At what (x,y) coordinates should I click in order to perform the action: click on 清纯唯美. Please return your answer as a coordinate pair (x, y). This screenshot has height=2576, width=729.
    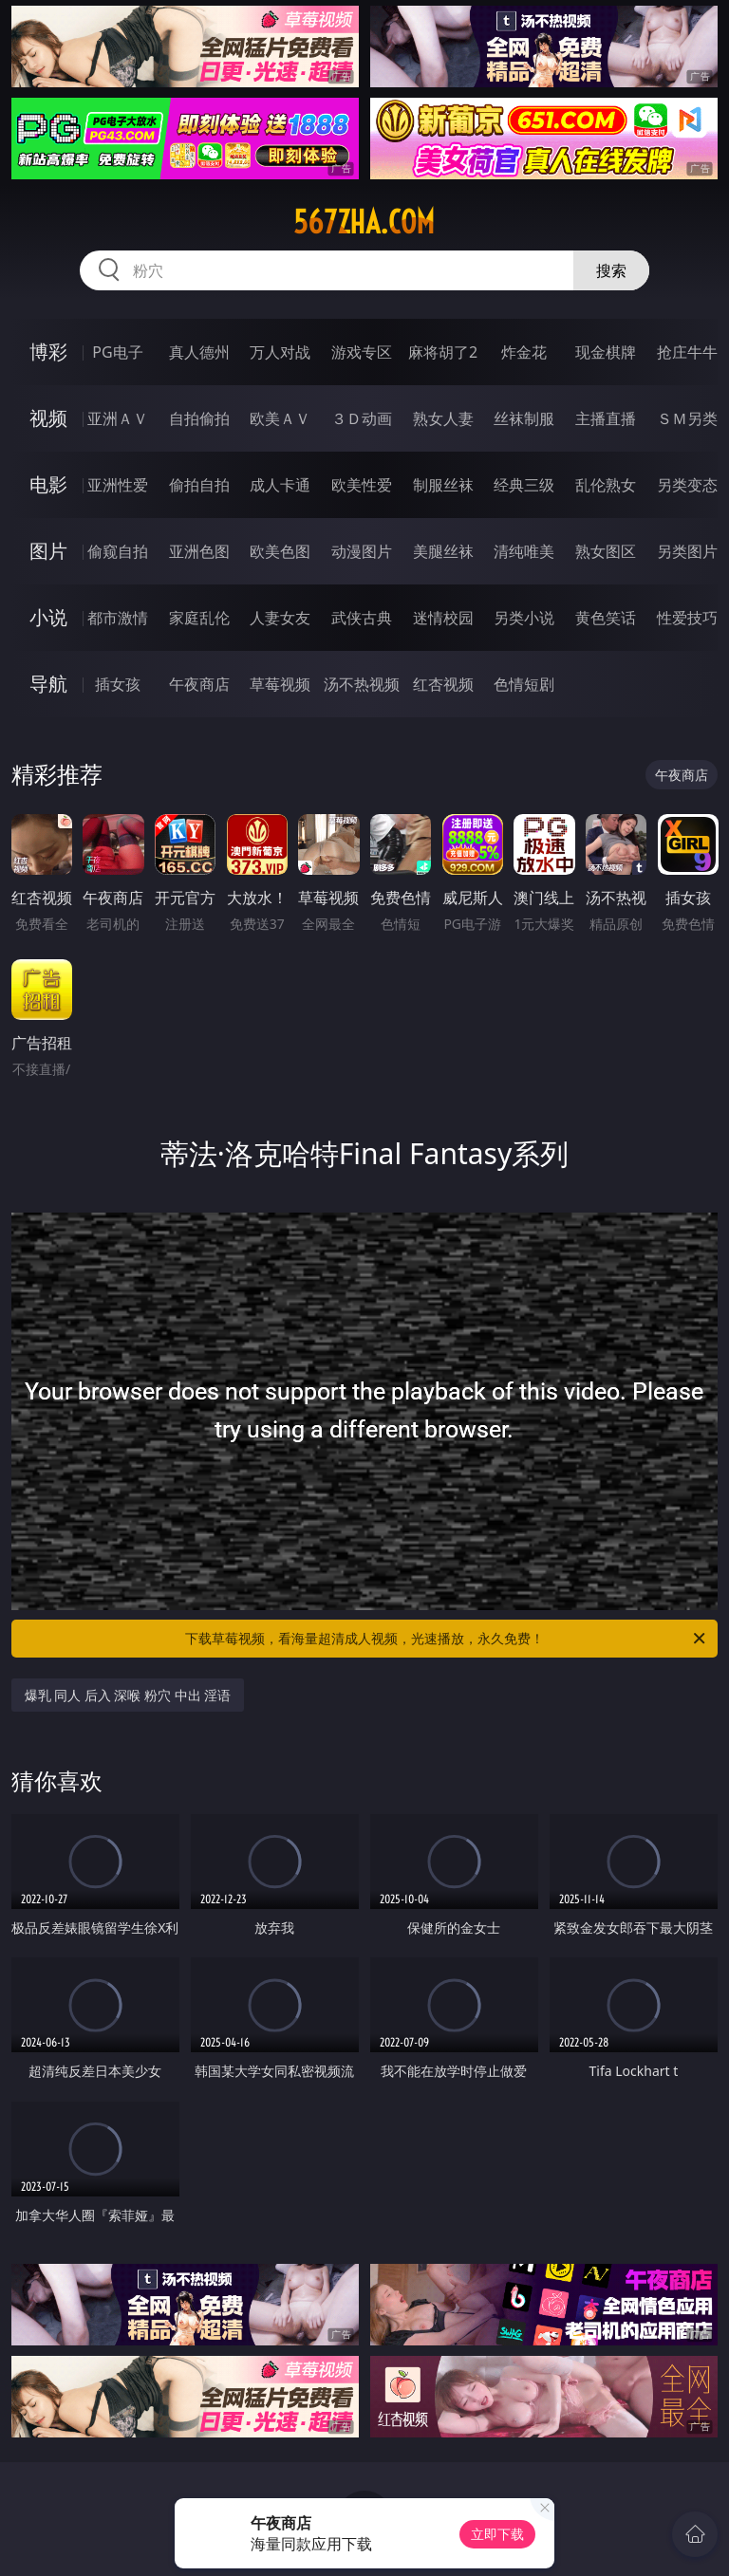
    Looking at the image, I should click on (524, 551).